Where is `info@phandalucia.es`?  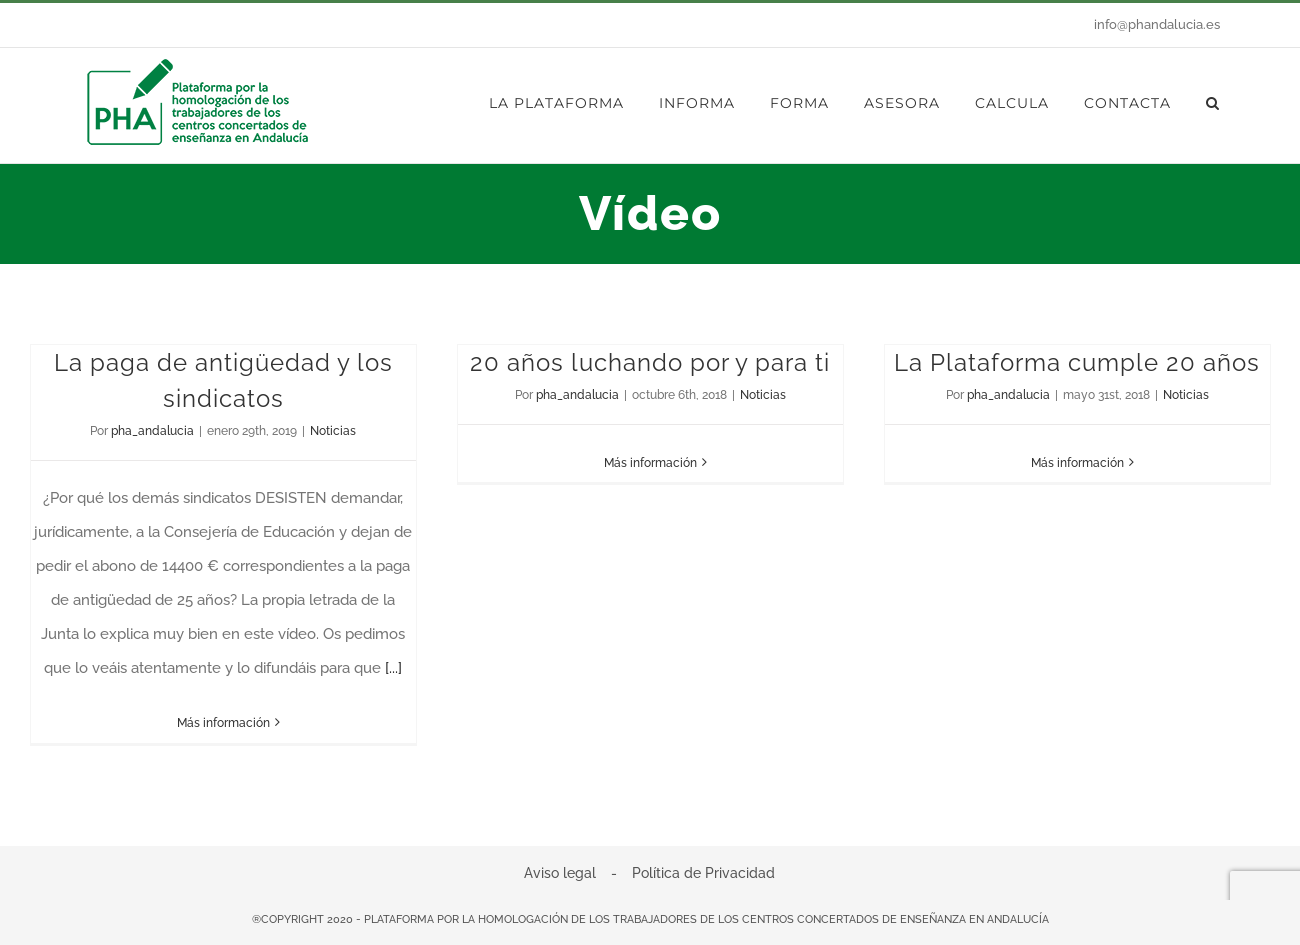
info@phandalucia.es is located at coordinates (1157, 24).